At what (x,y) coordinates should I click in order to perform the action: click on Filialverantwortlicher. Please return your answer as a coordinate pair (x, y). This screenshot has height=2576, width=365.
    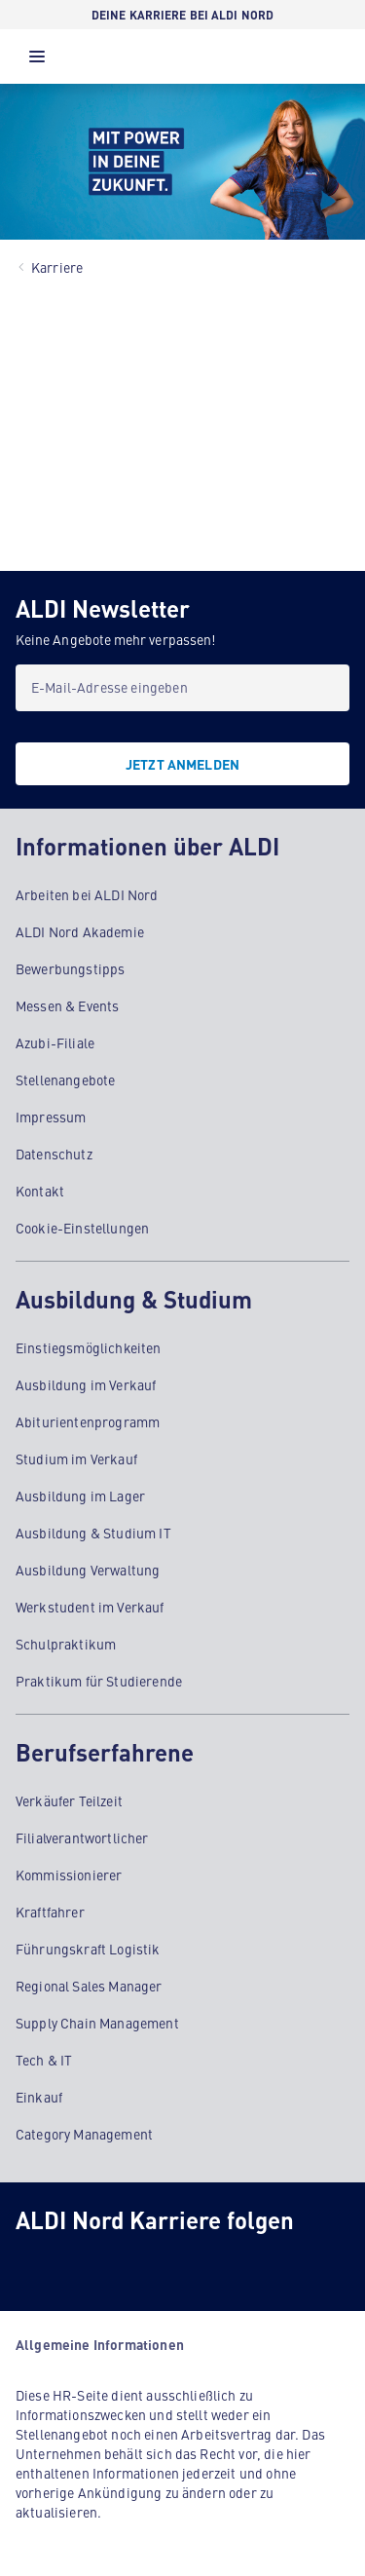
    Looking at the image, I should click on (82, 1837).